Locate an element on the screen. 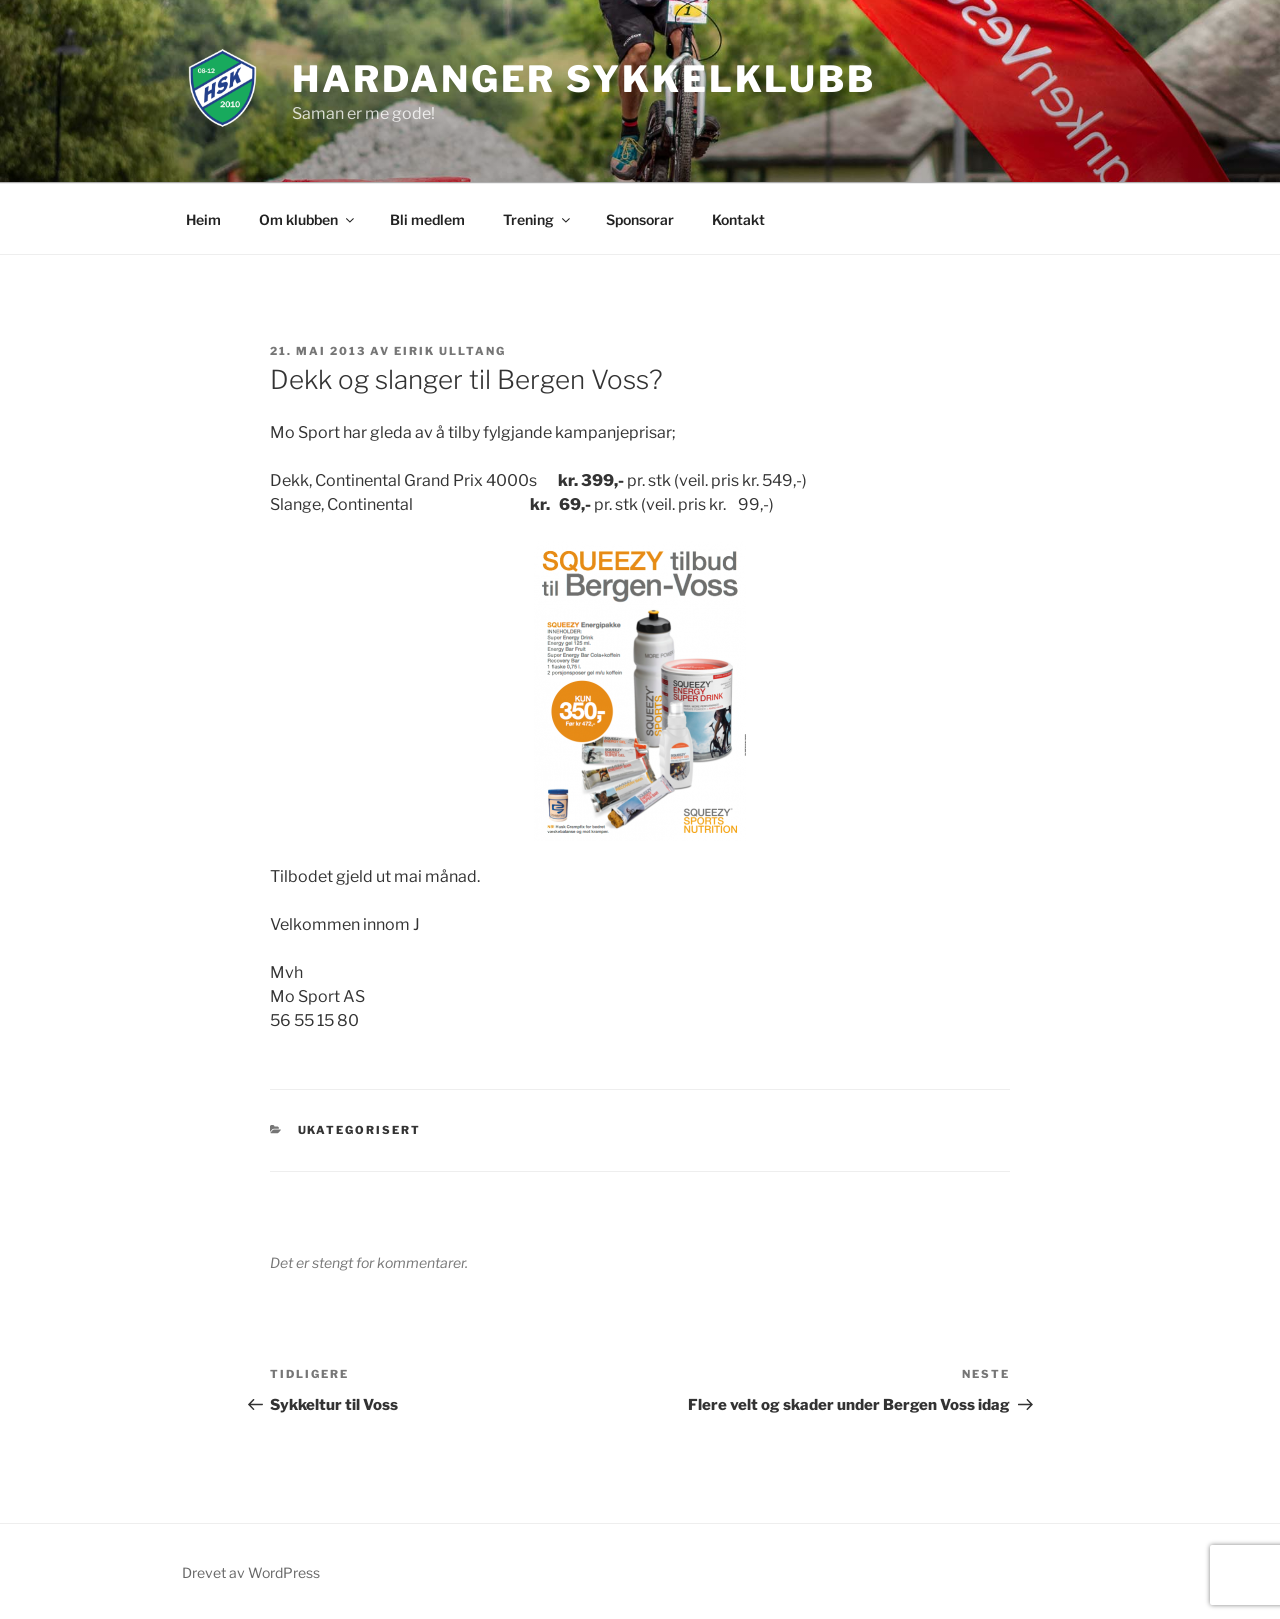 The height and width of the screenshot is (1619, 1280). Heim is located at coordinates (203, 219).